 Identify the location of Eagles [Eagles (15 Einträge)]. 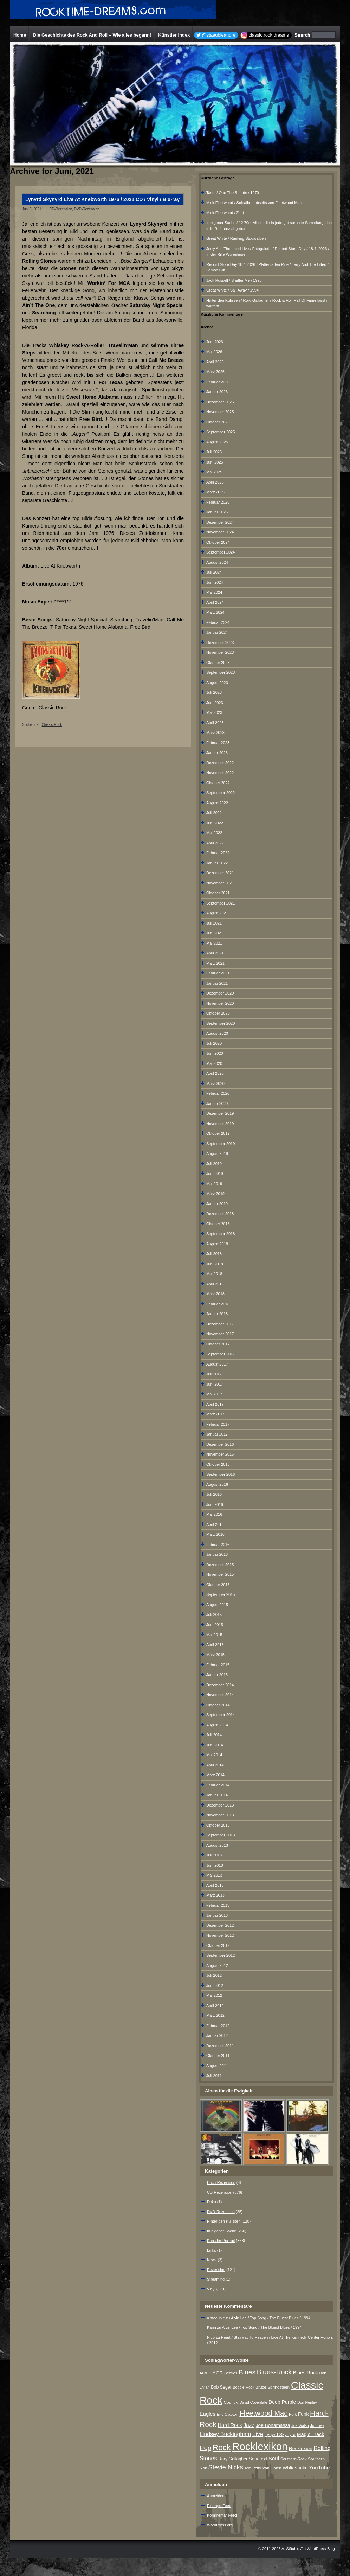
(207, 2414).